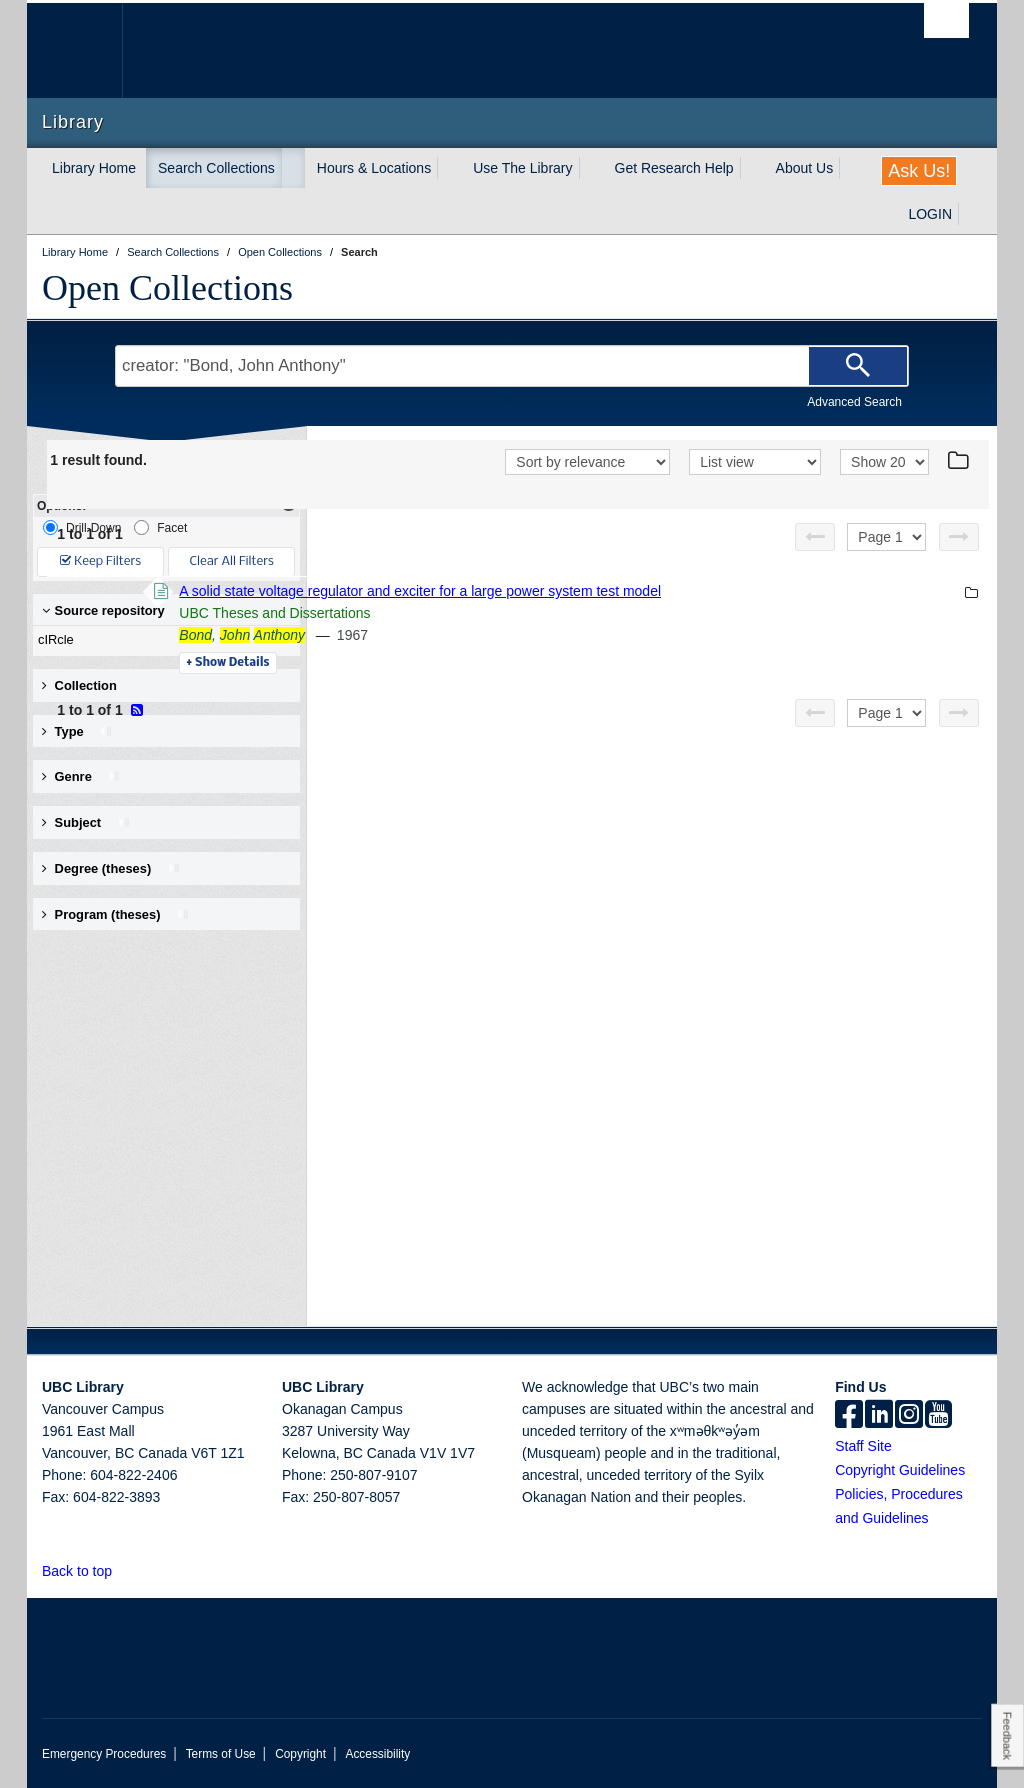 This screenshot has width=1024, height=1788. Describe the element at coordinates (919, 171) in the screenshot. I see `Ask Us!` at that location.